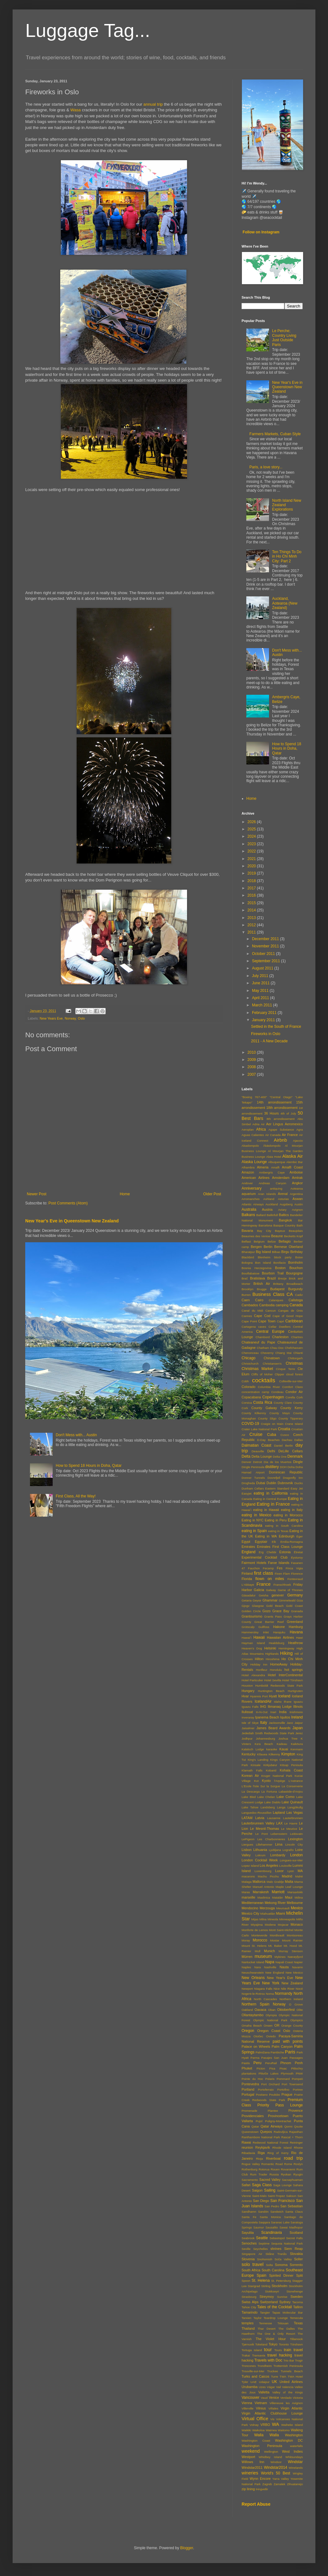 Image resolution: width=328 pixels, height=2576 pixels. Describe the element at coordinates (293, 2249) in the screenshot. I see `Siem Reap` at that location.